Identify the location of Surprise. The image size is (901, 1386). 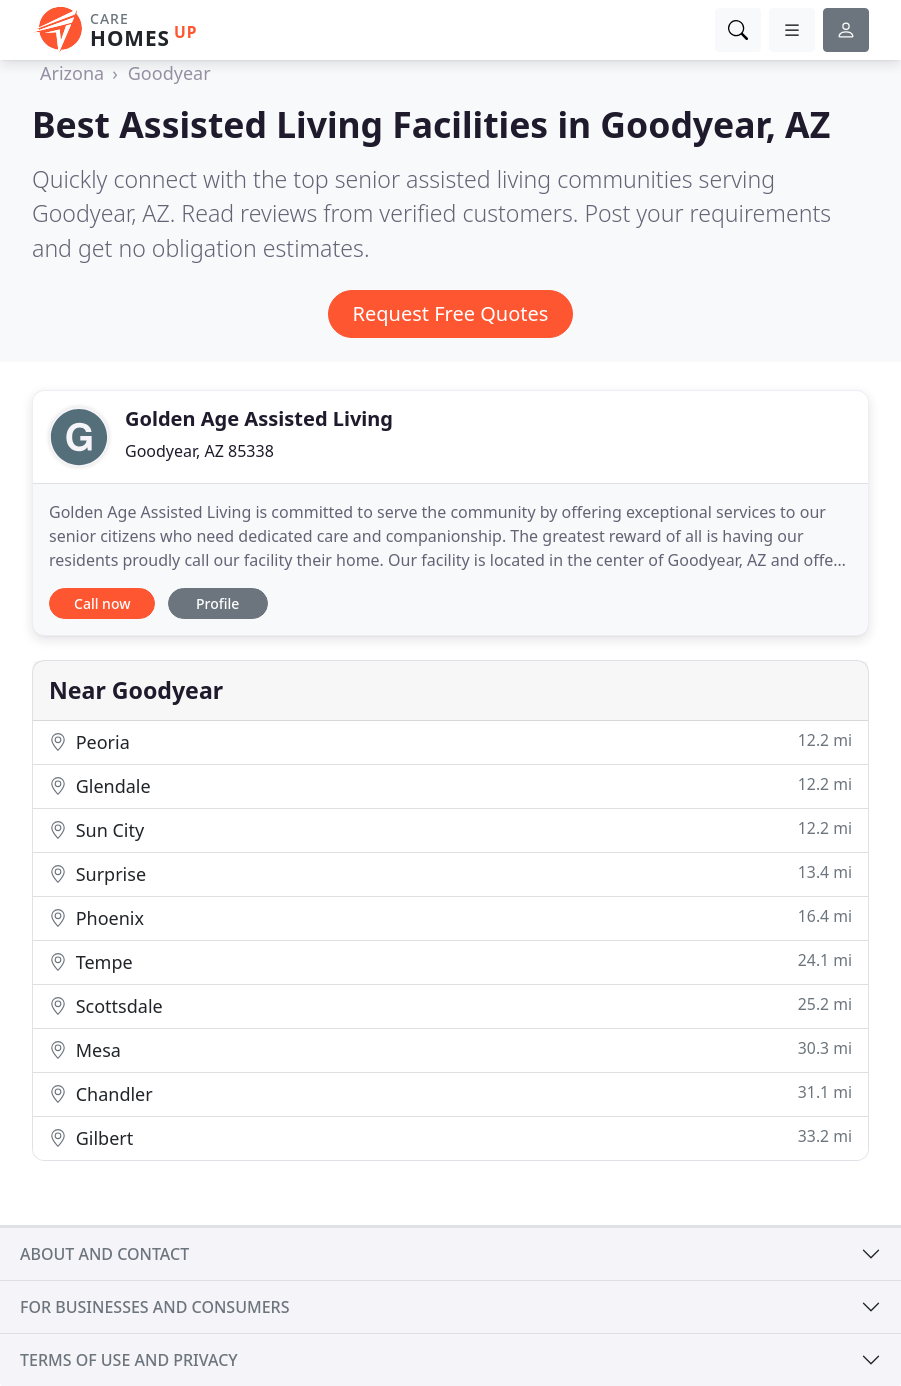
(450, 873).